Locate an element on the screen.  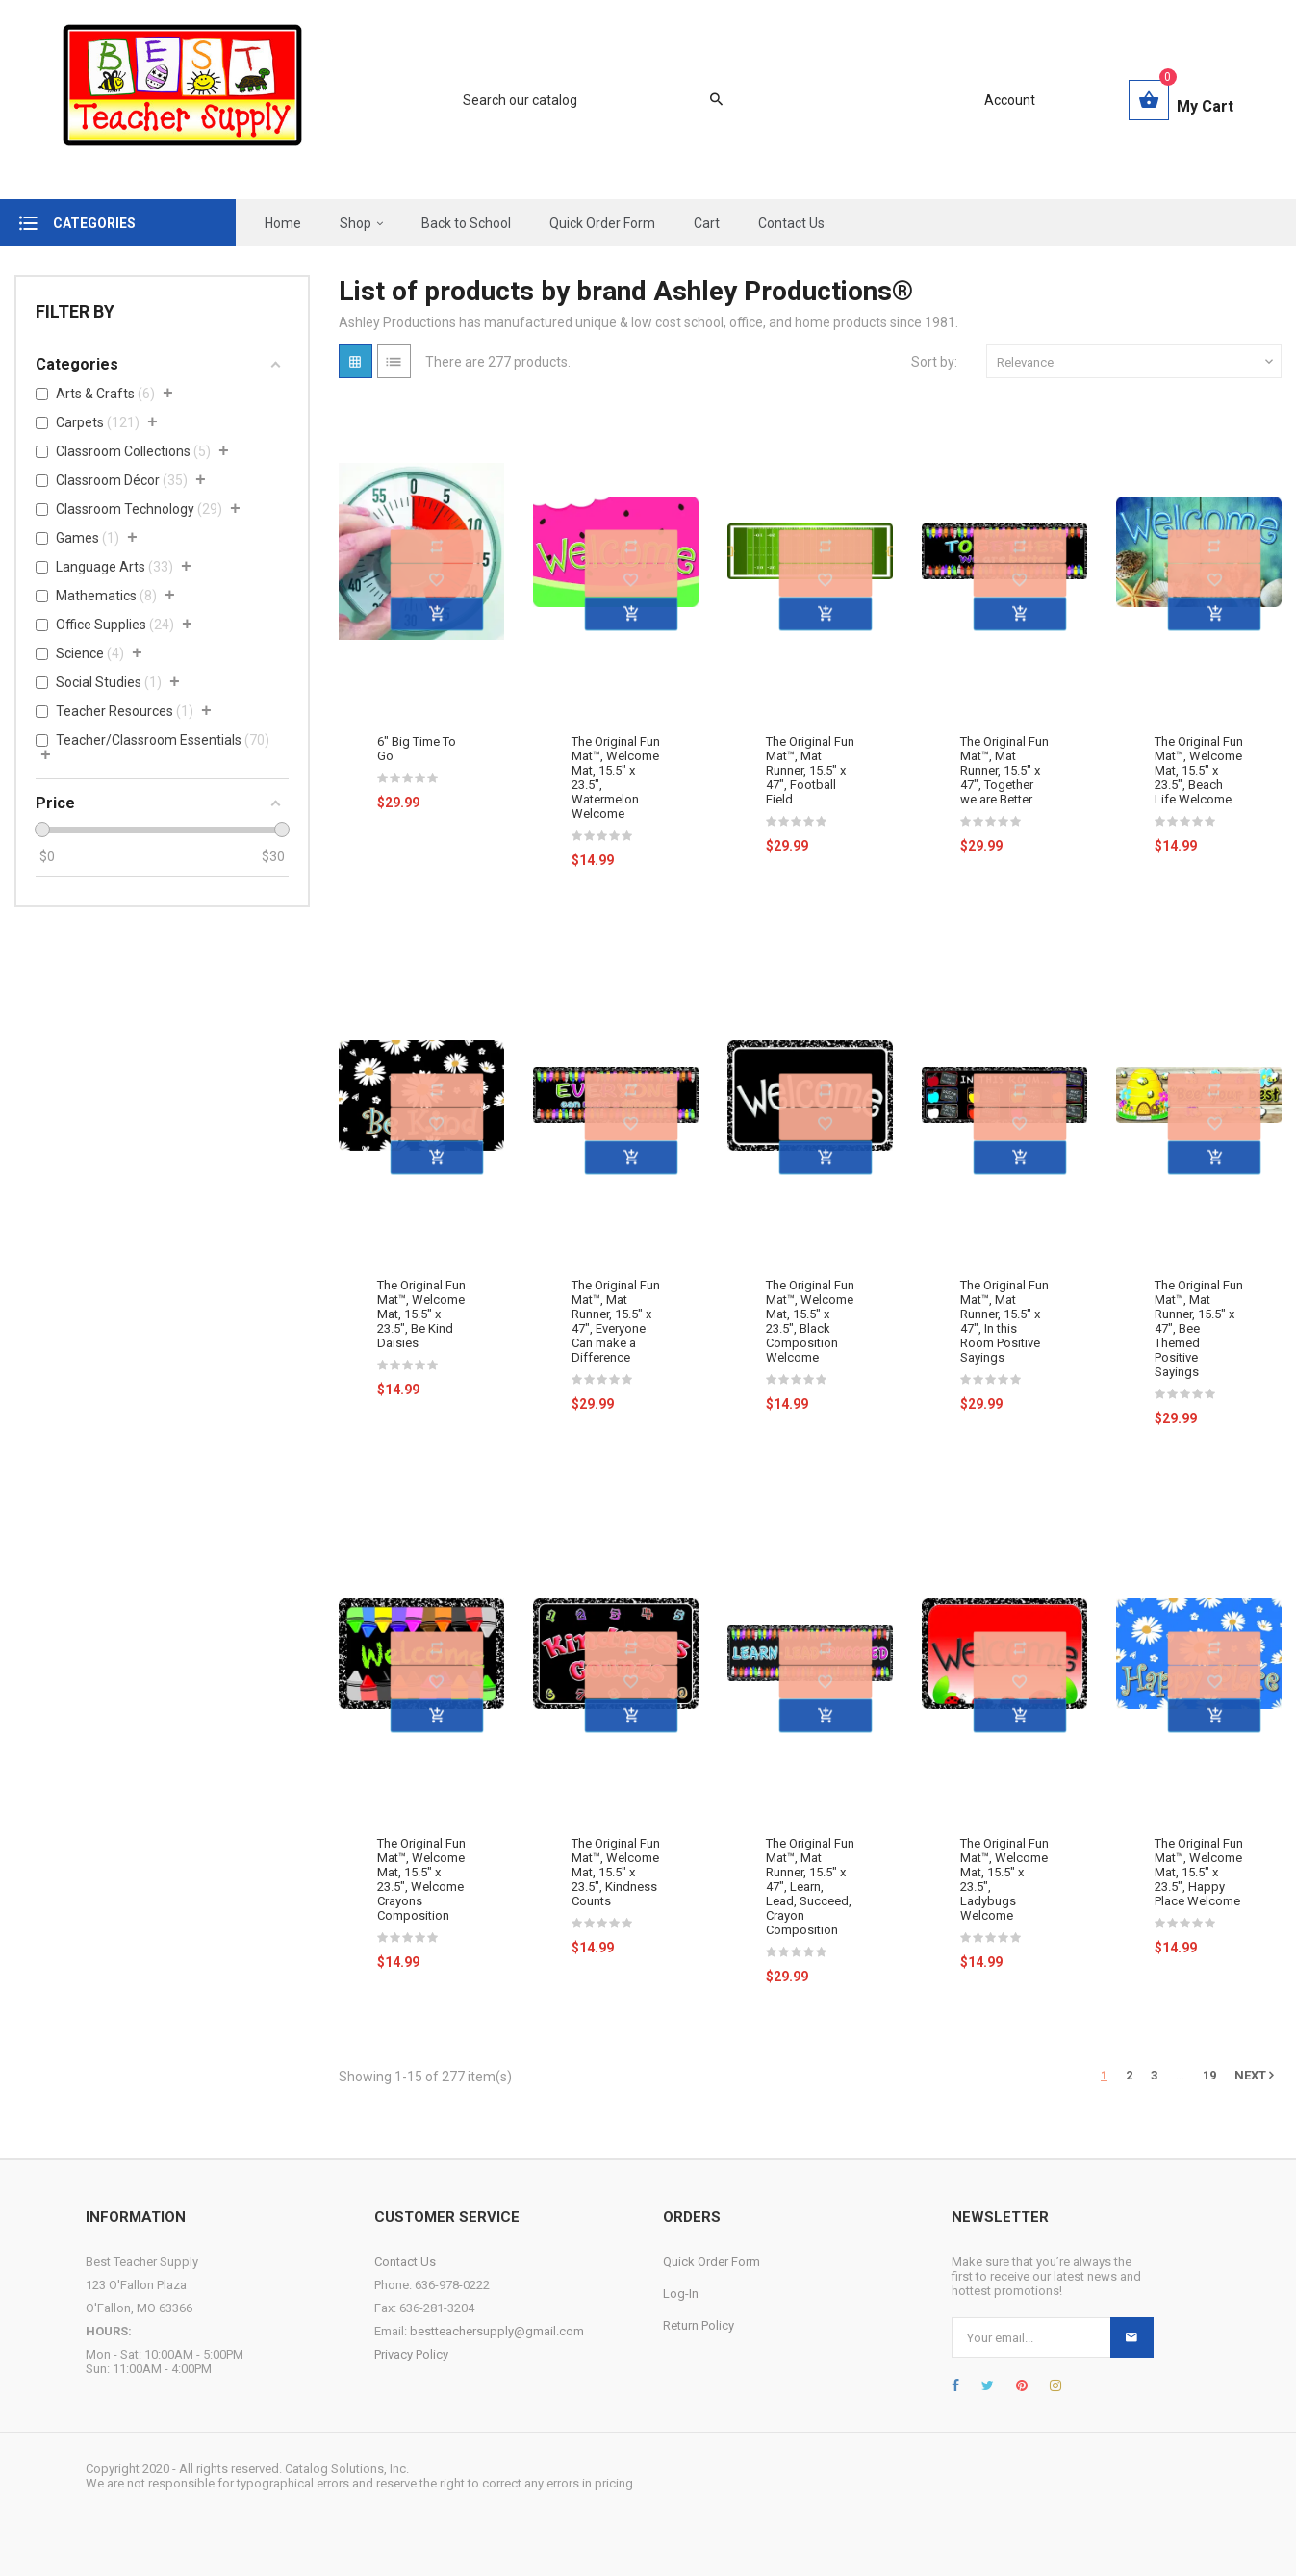
Return Policy is located at coordinates (698, 2325).